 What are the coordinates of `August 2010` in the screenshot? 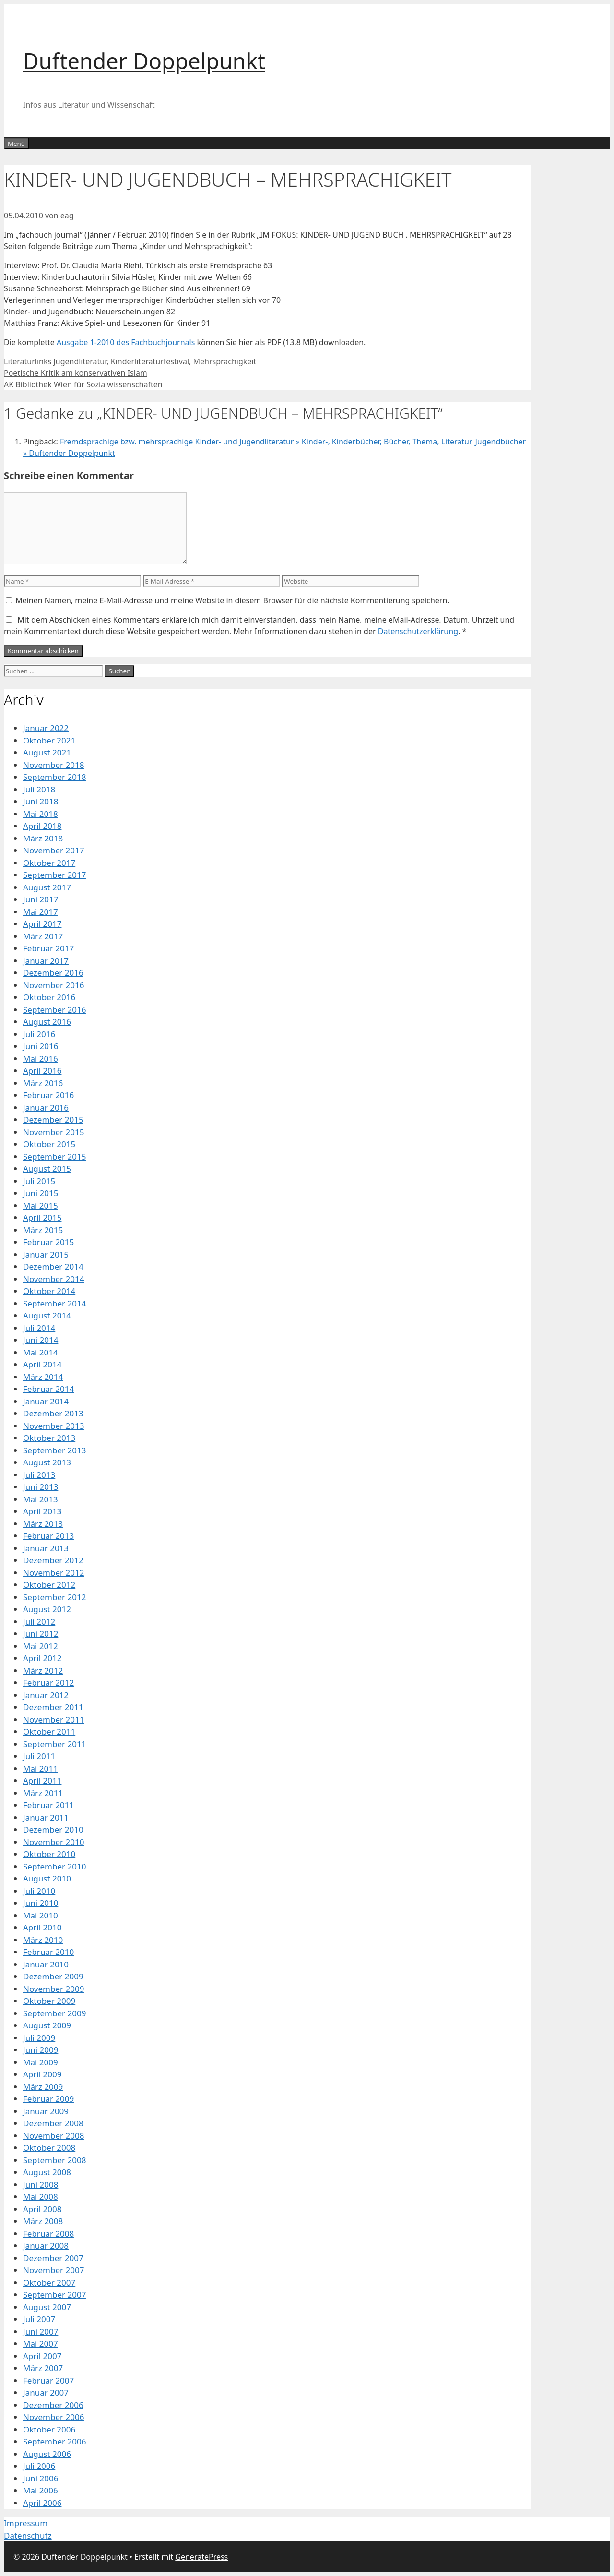 It's located at (47, 1878).